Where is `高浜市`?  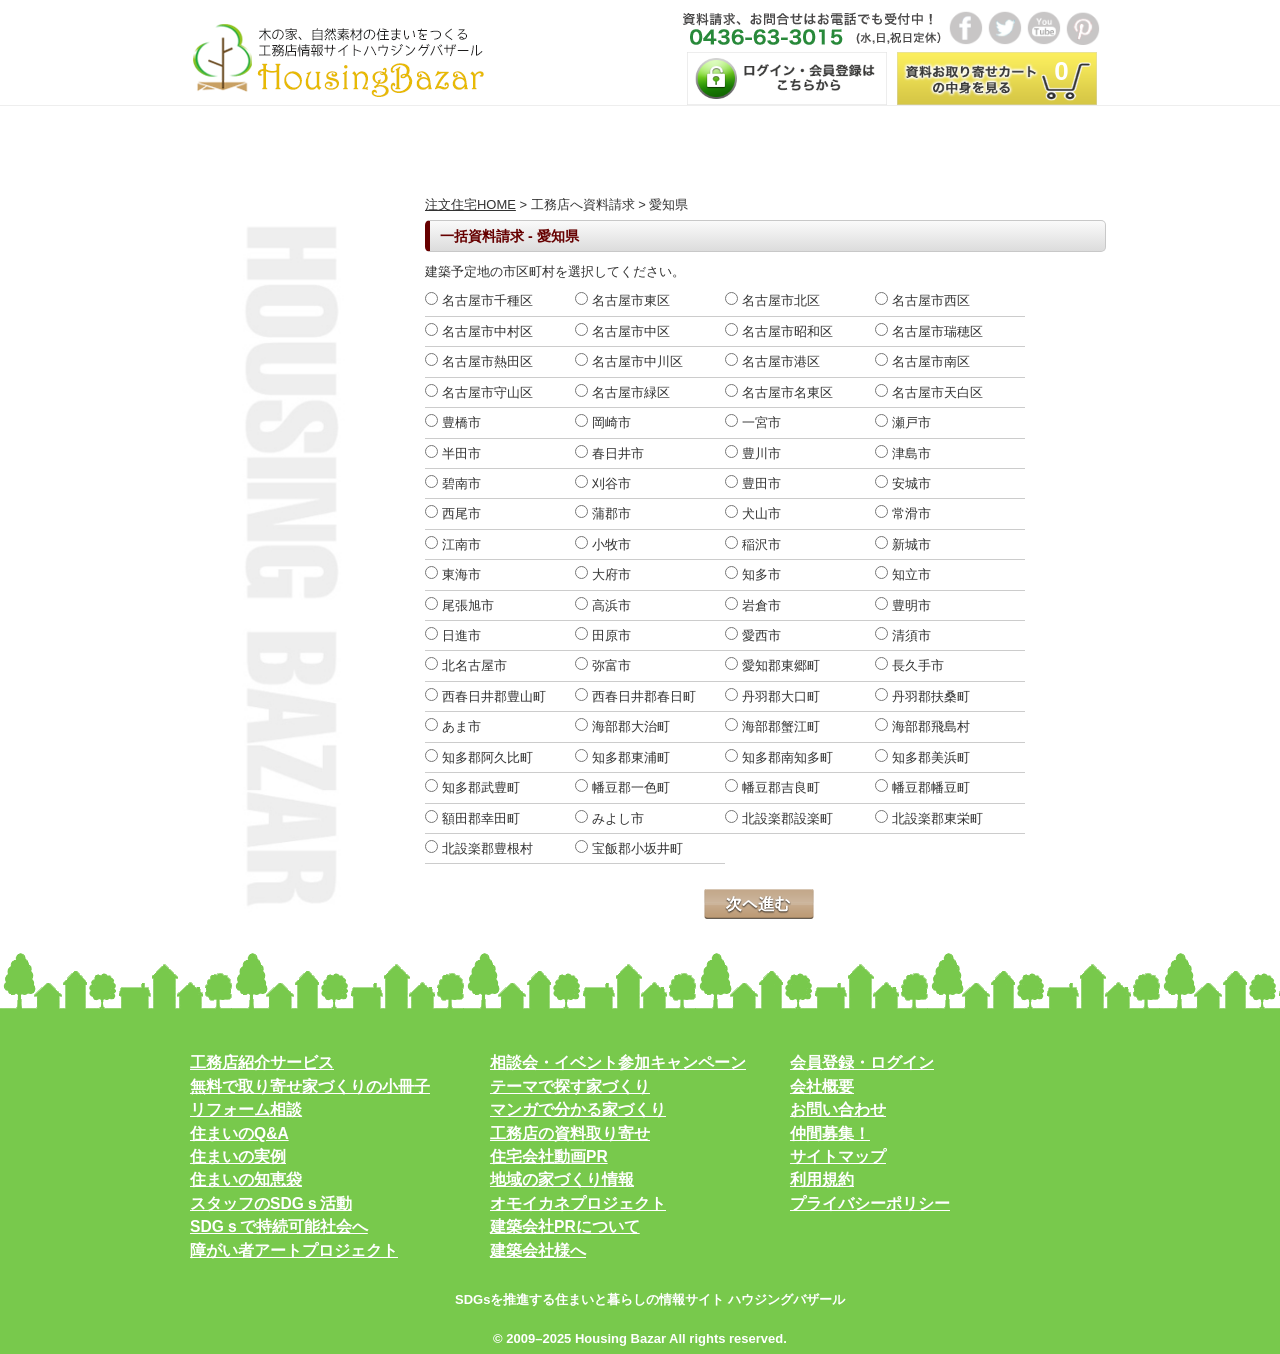 高浜市 is located at coordinates (603, 605).